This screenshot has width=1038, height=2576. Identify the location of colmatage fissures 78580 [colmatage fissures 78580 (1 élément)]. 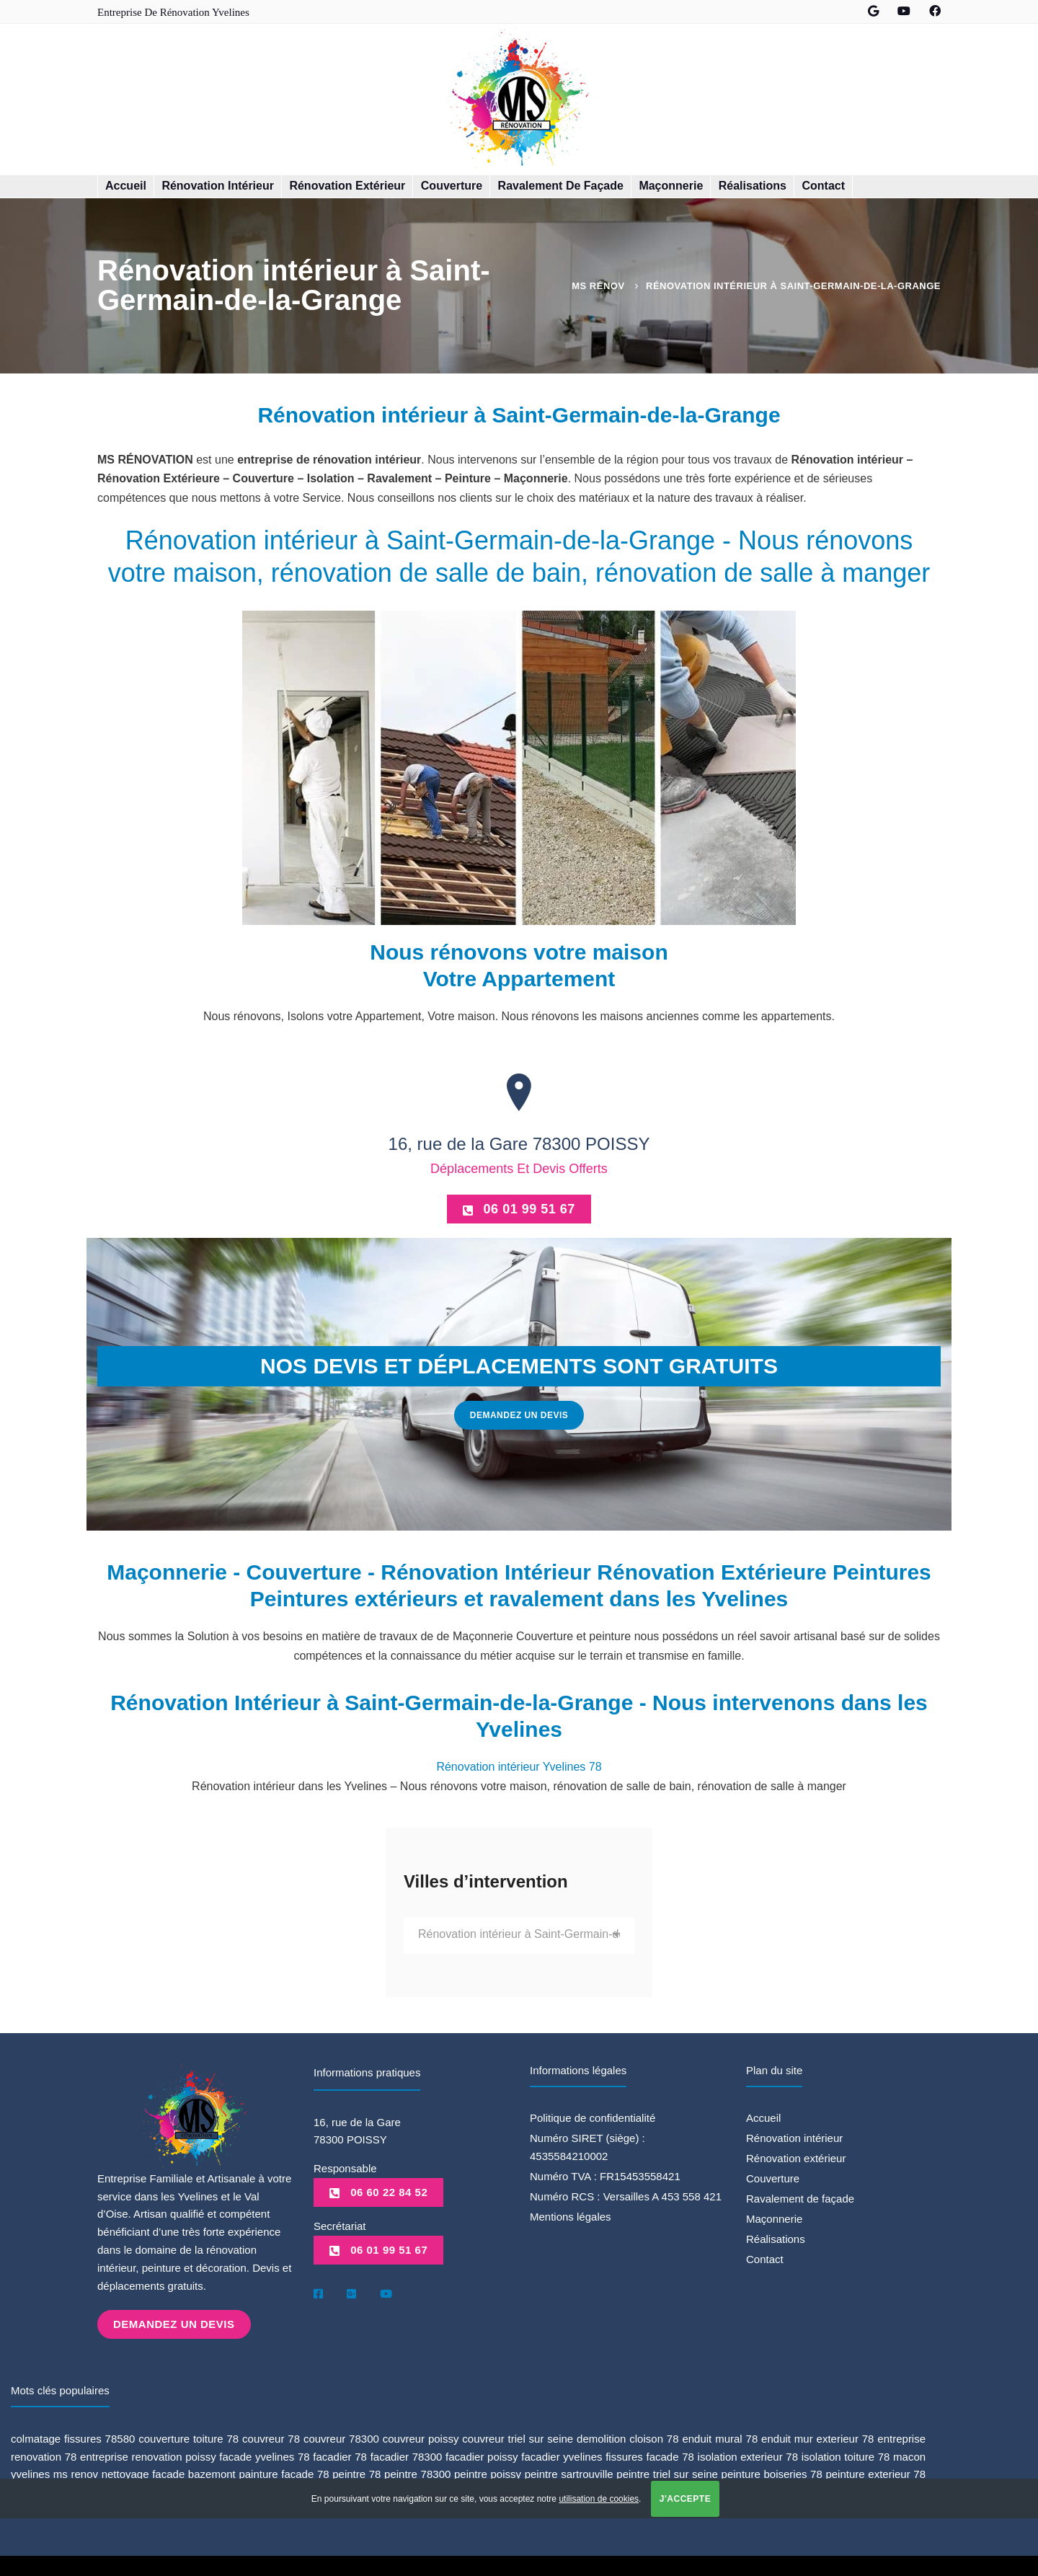
(73, 2437).